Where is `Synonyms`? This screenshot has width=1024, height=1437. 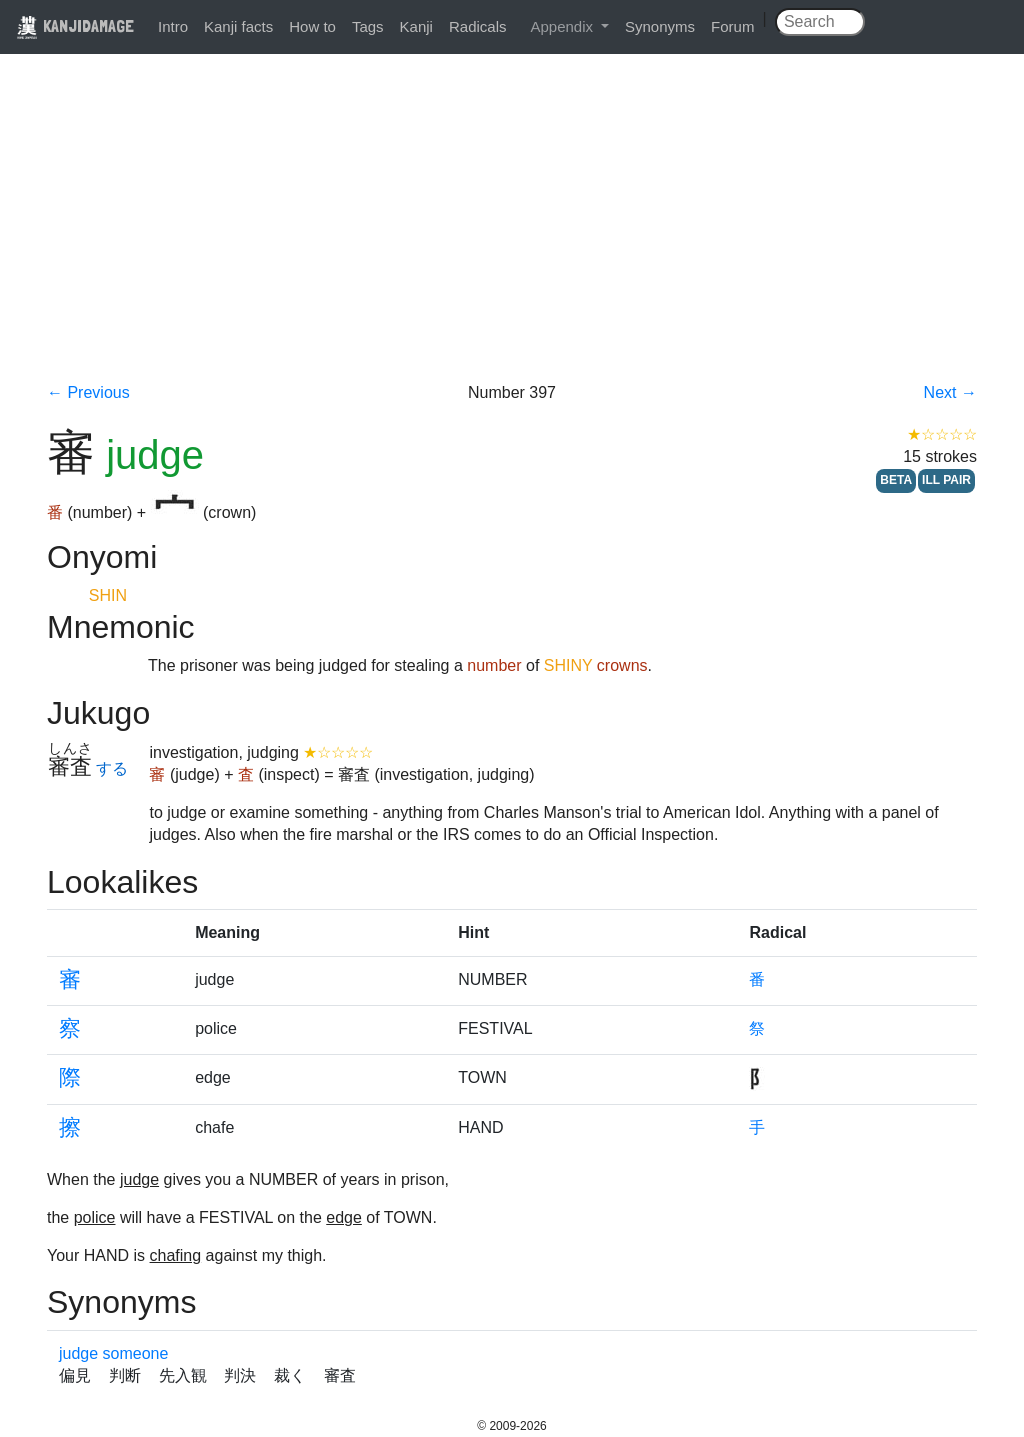
Synonyms is located at coordinates (660, 26).